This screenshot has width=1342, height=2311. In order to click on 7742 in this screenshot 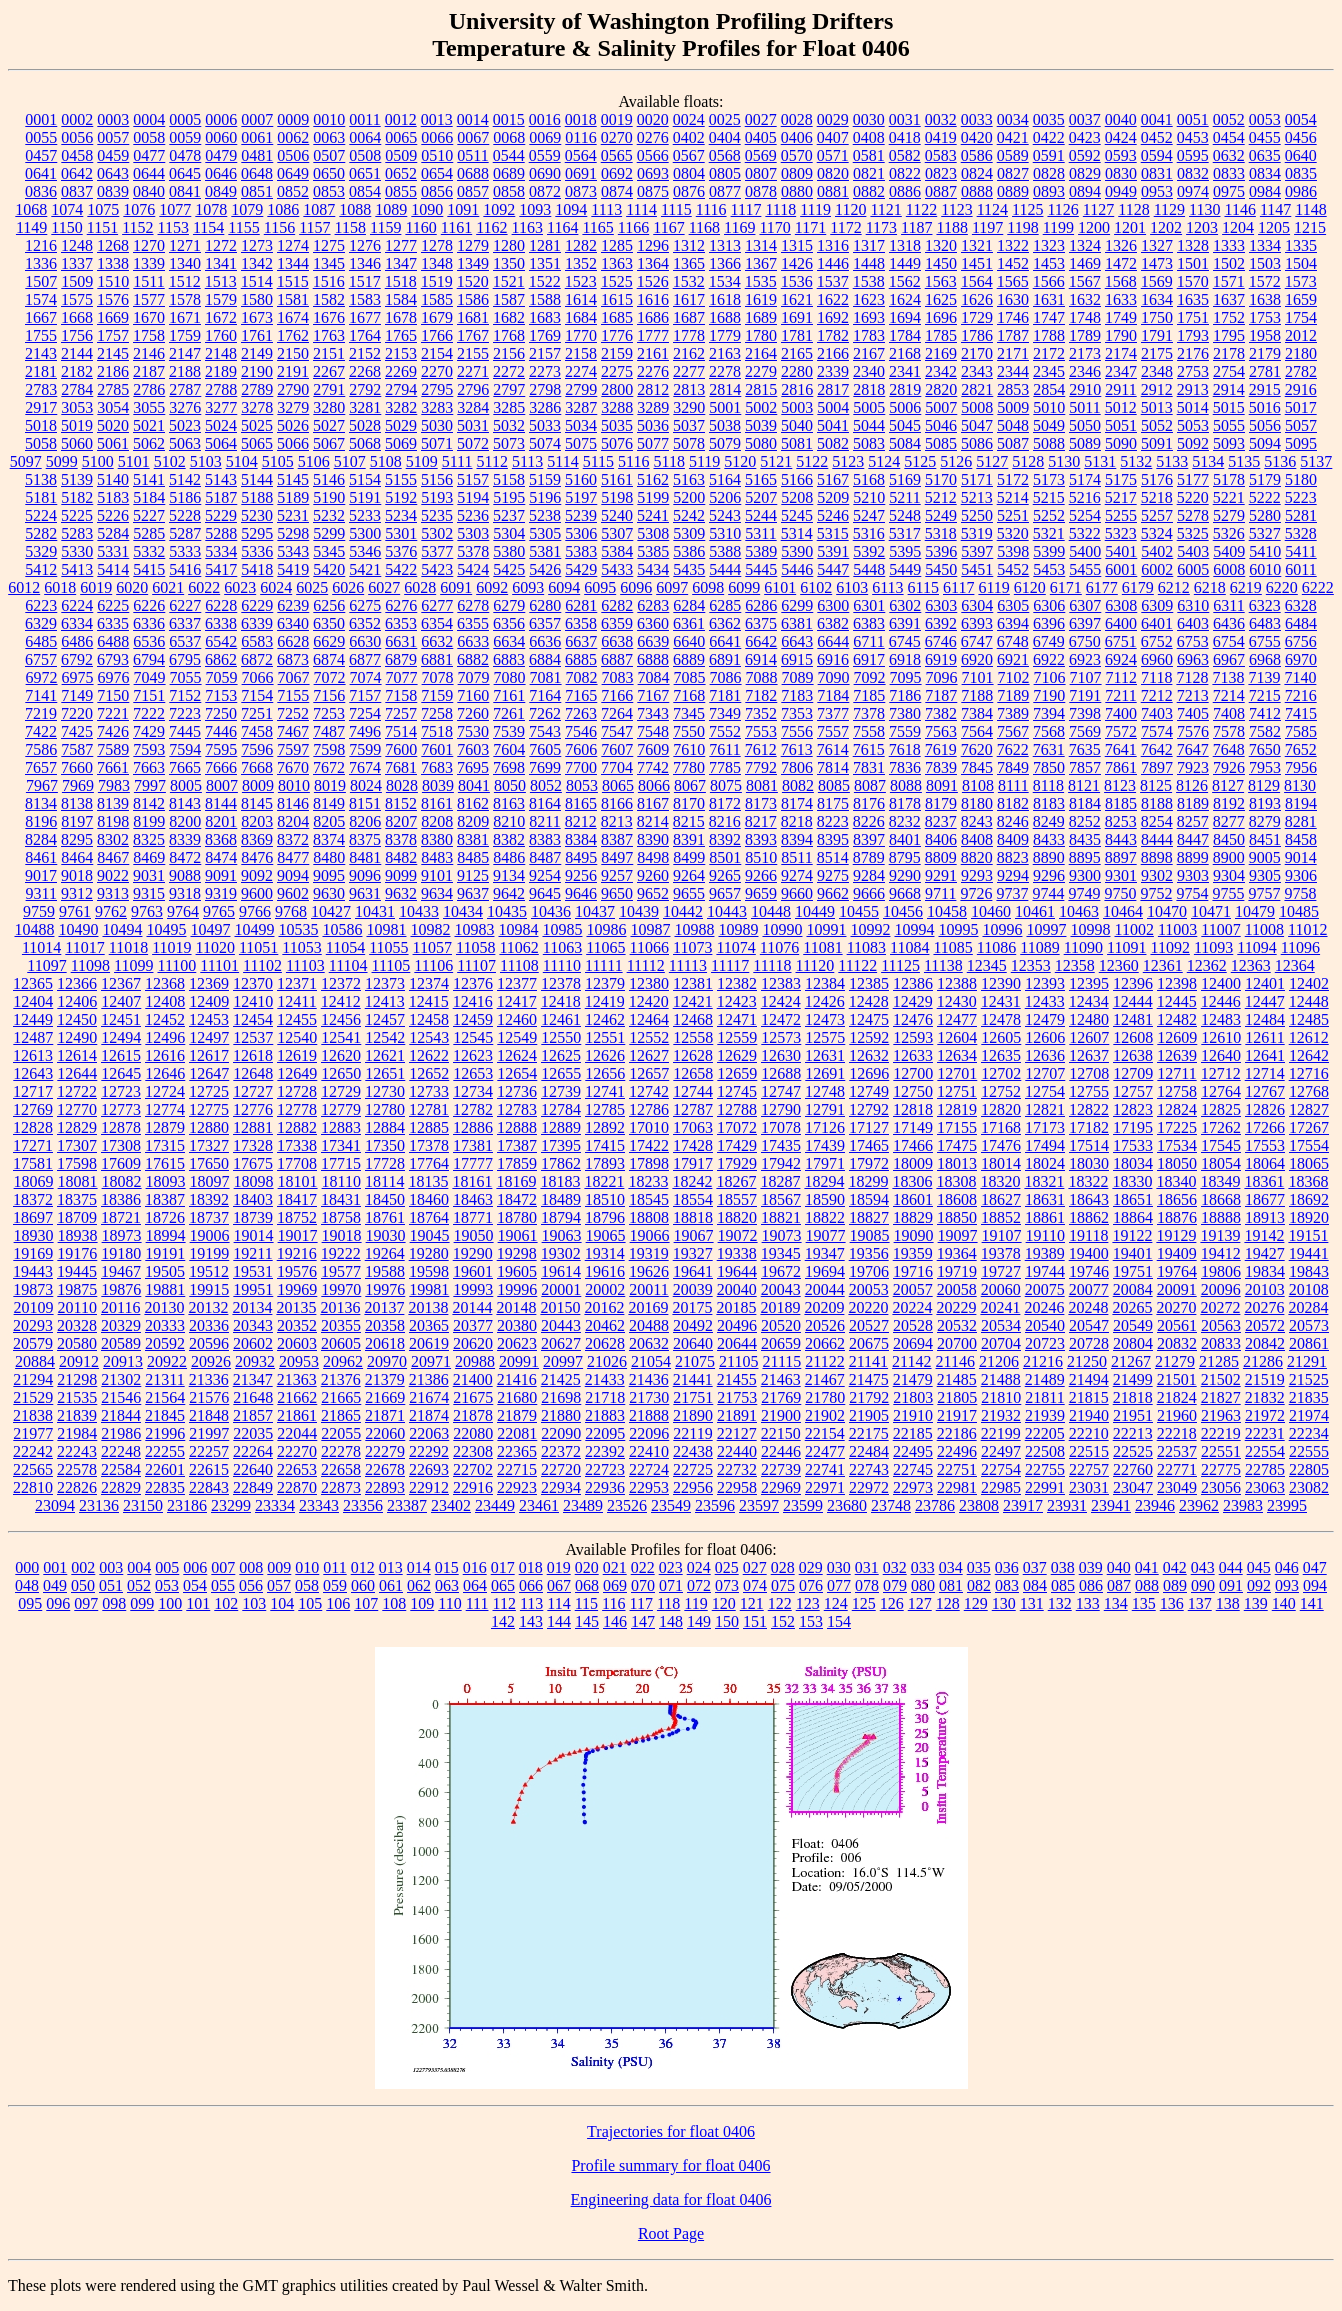, I will do `click(653, 767)`.